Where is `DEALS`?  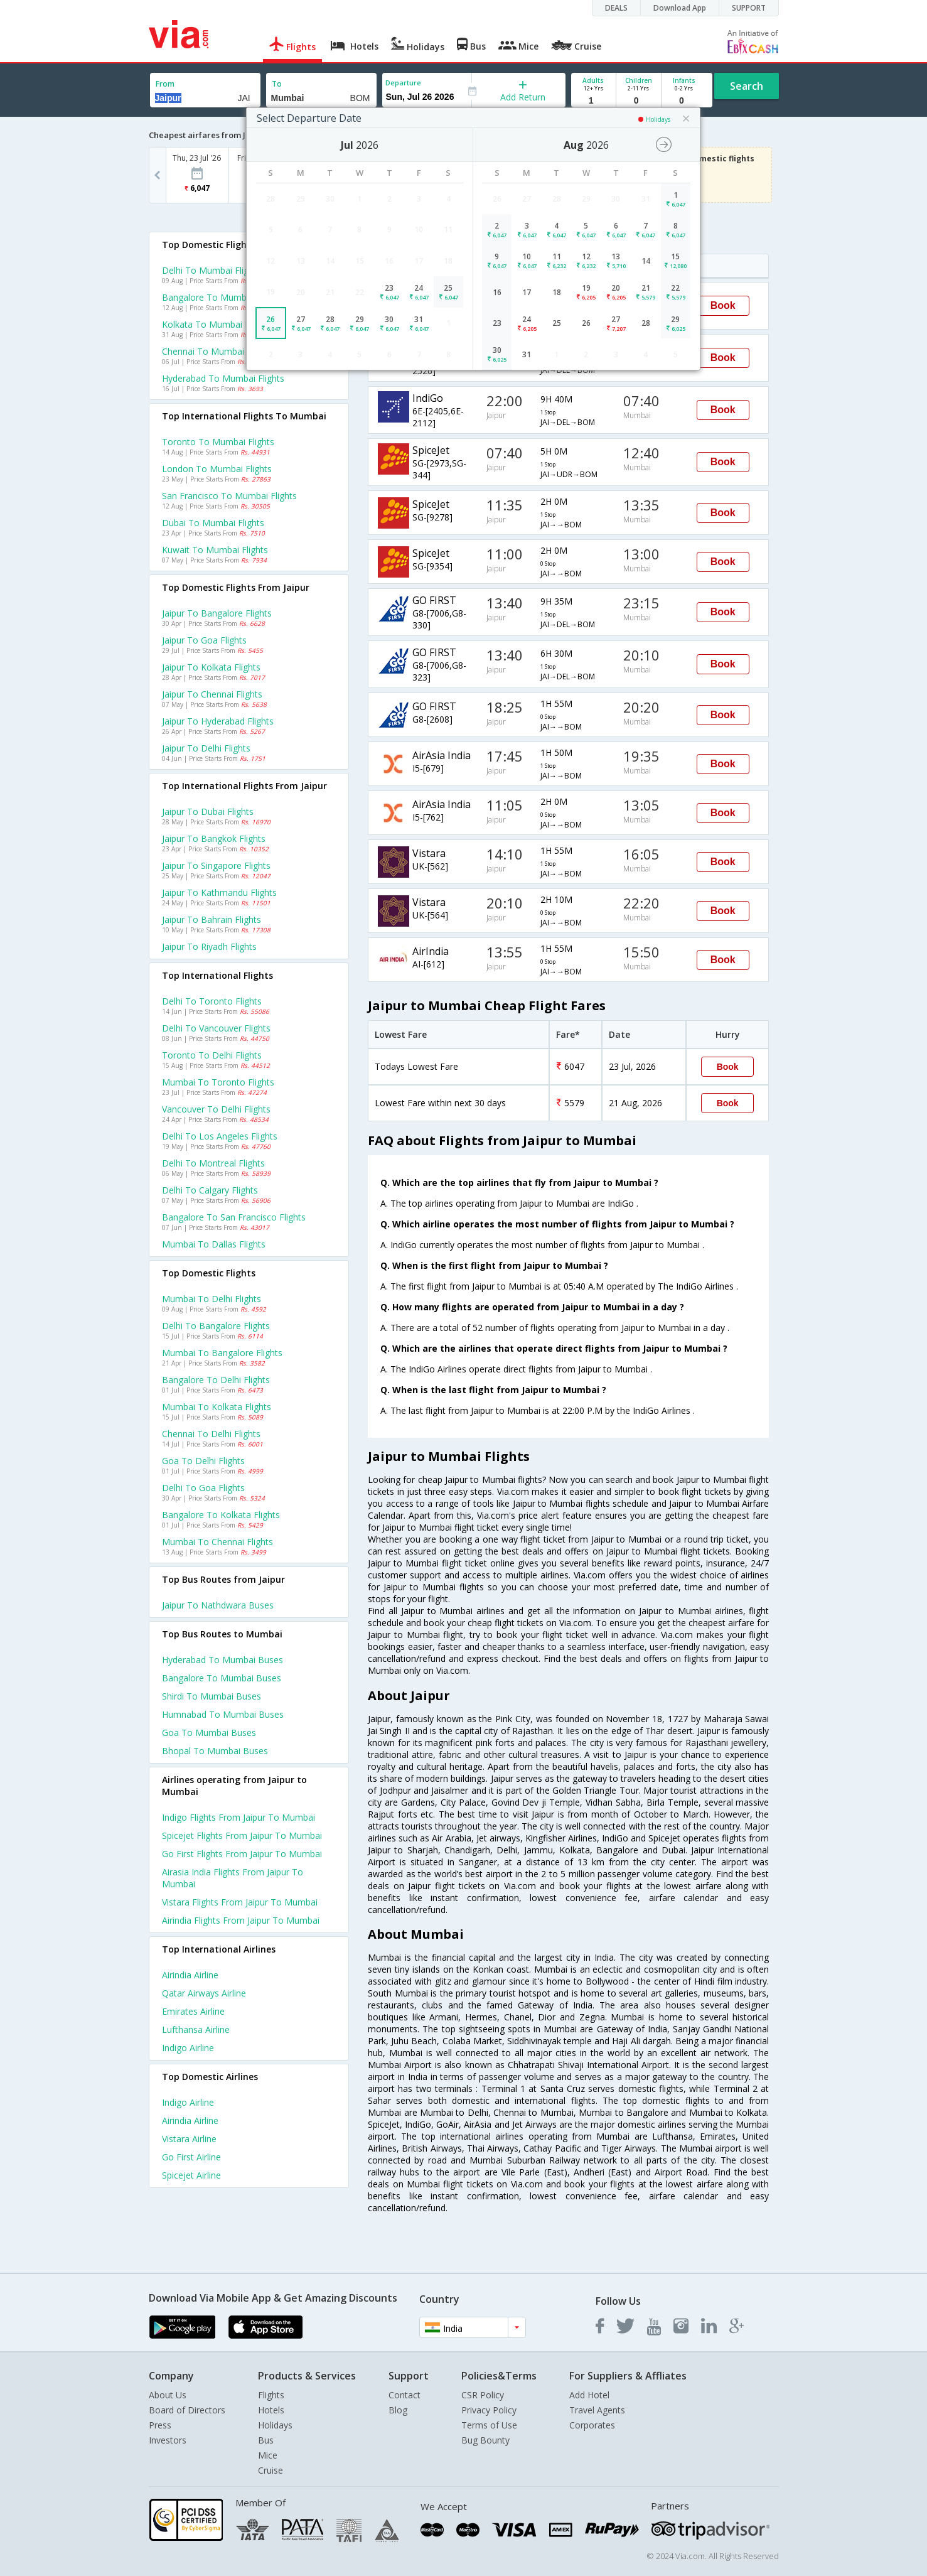 DEALS is located at coordinates (616, 8).